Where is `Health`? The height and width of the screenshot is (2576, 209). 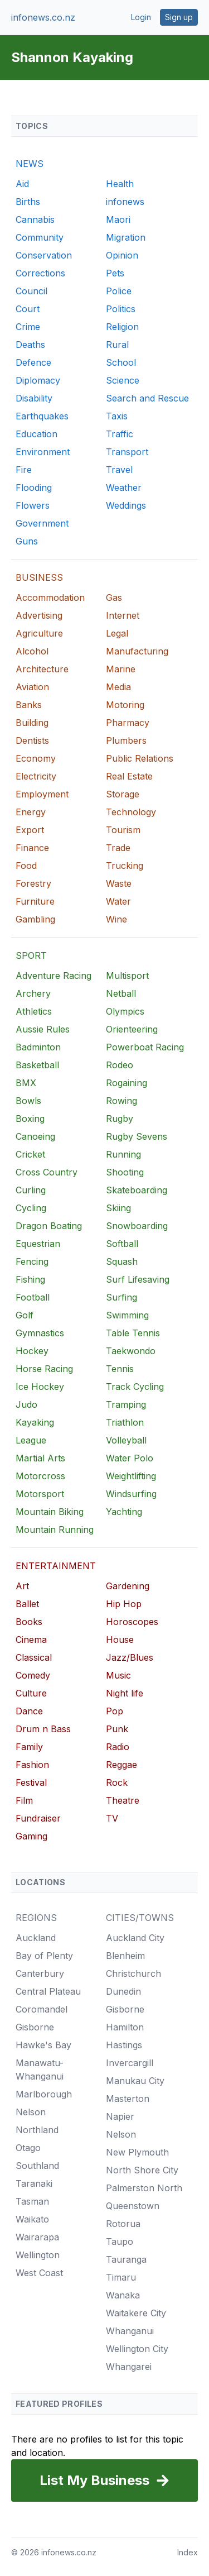 Health is located at coordinates (120, 183).